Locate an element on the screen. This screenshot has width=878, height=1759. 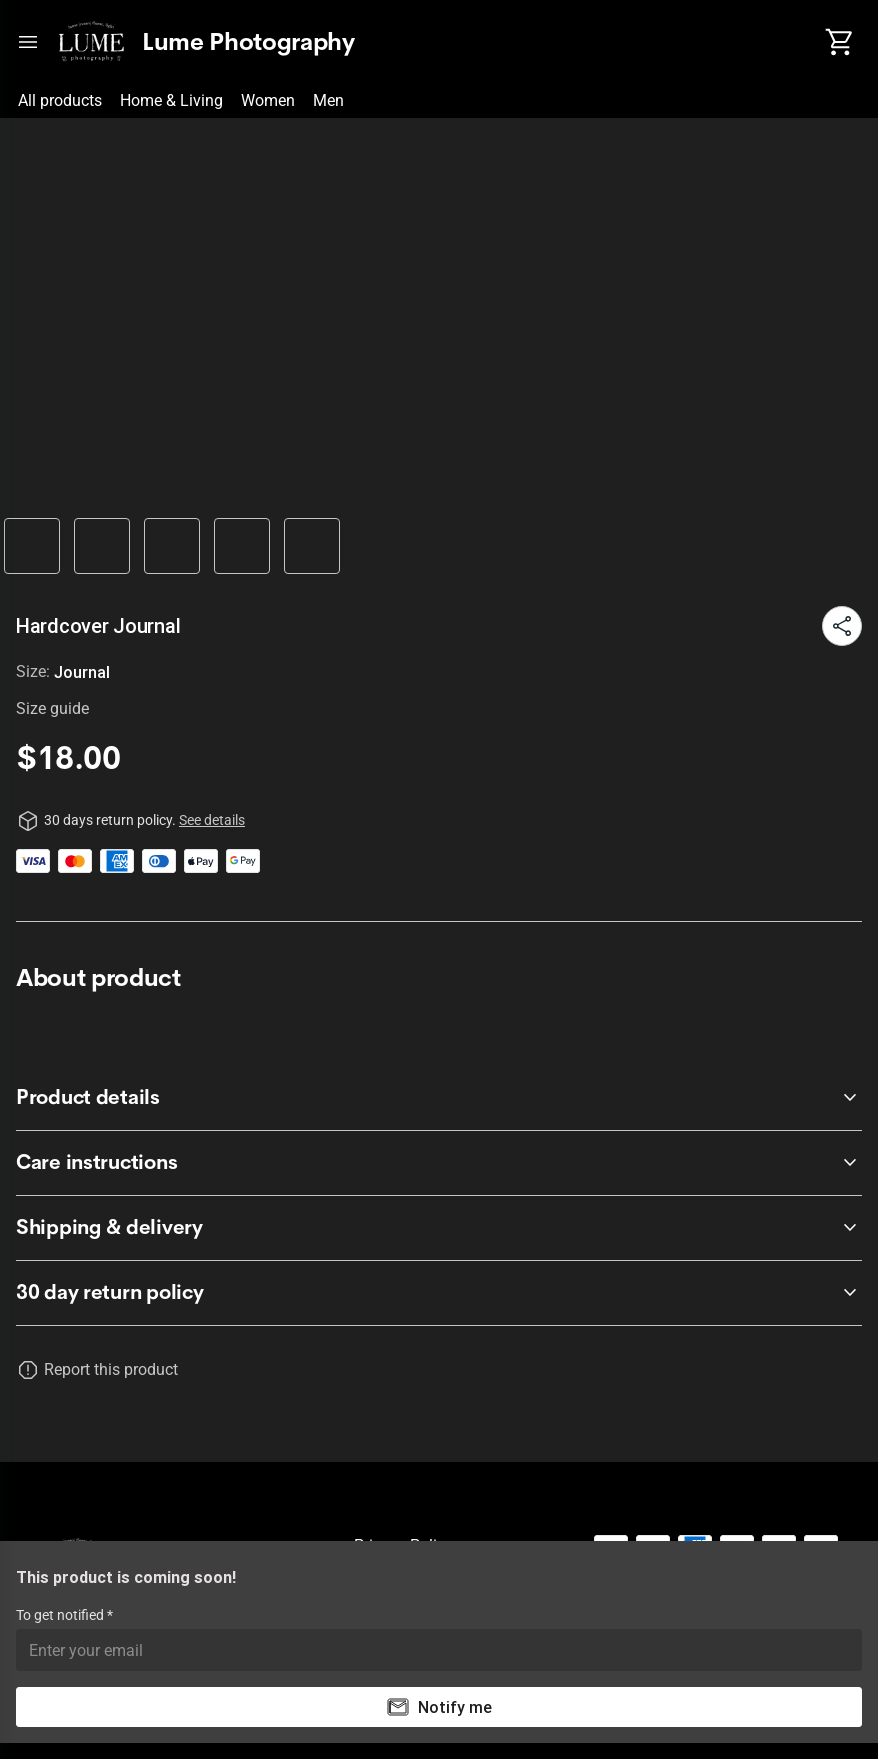
Size guide is located at coordinates (52, 708).